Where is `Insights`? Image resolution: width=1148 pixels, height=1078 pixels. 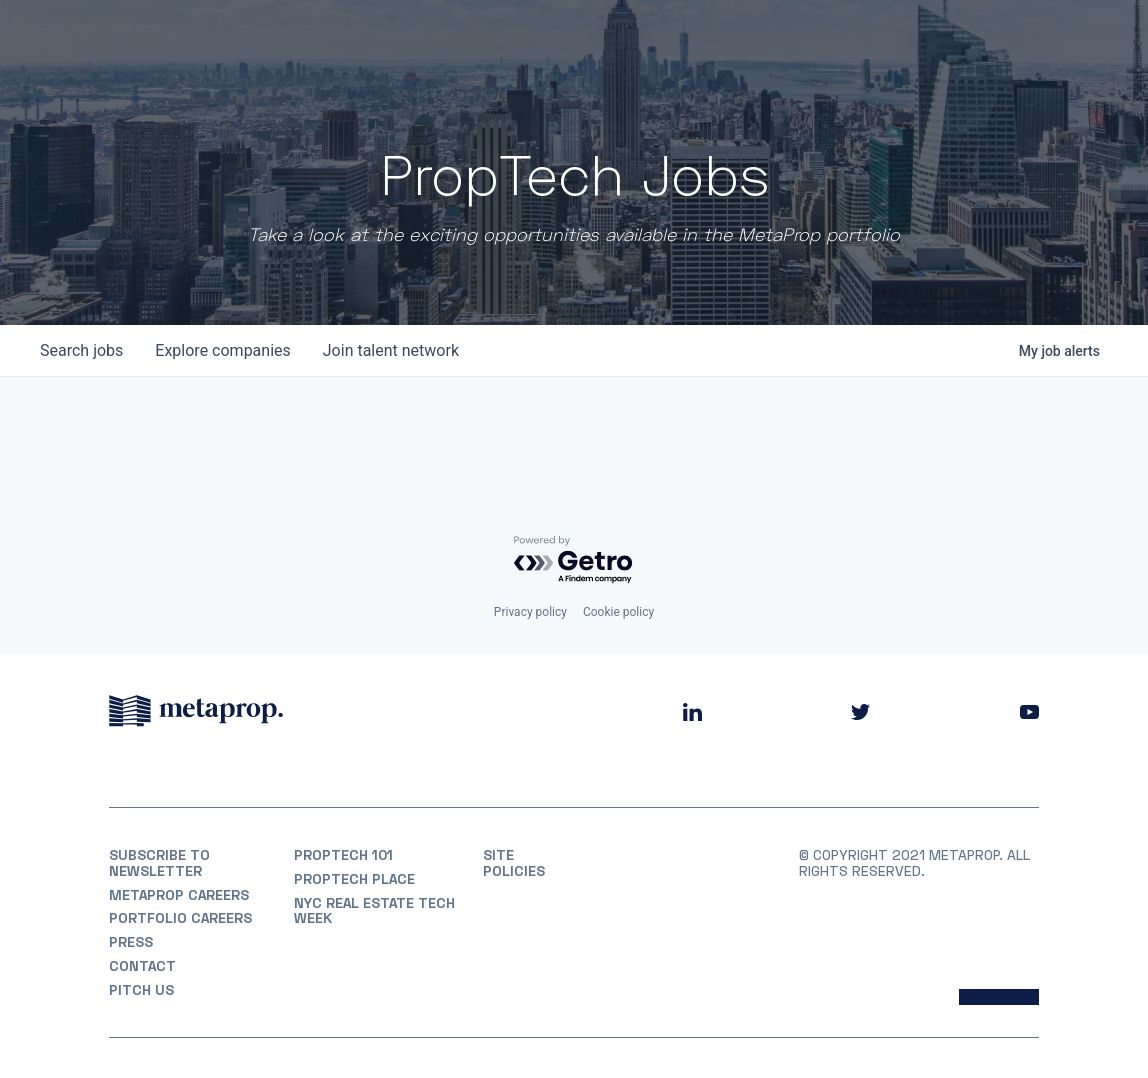
Insights is located at coordinates (842, 39).